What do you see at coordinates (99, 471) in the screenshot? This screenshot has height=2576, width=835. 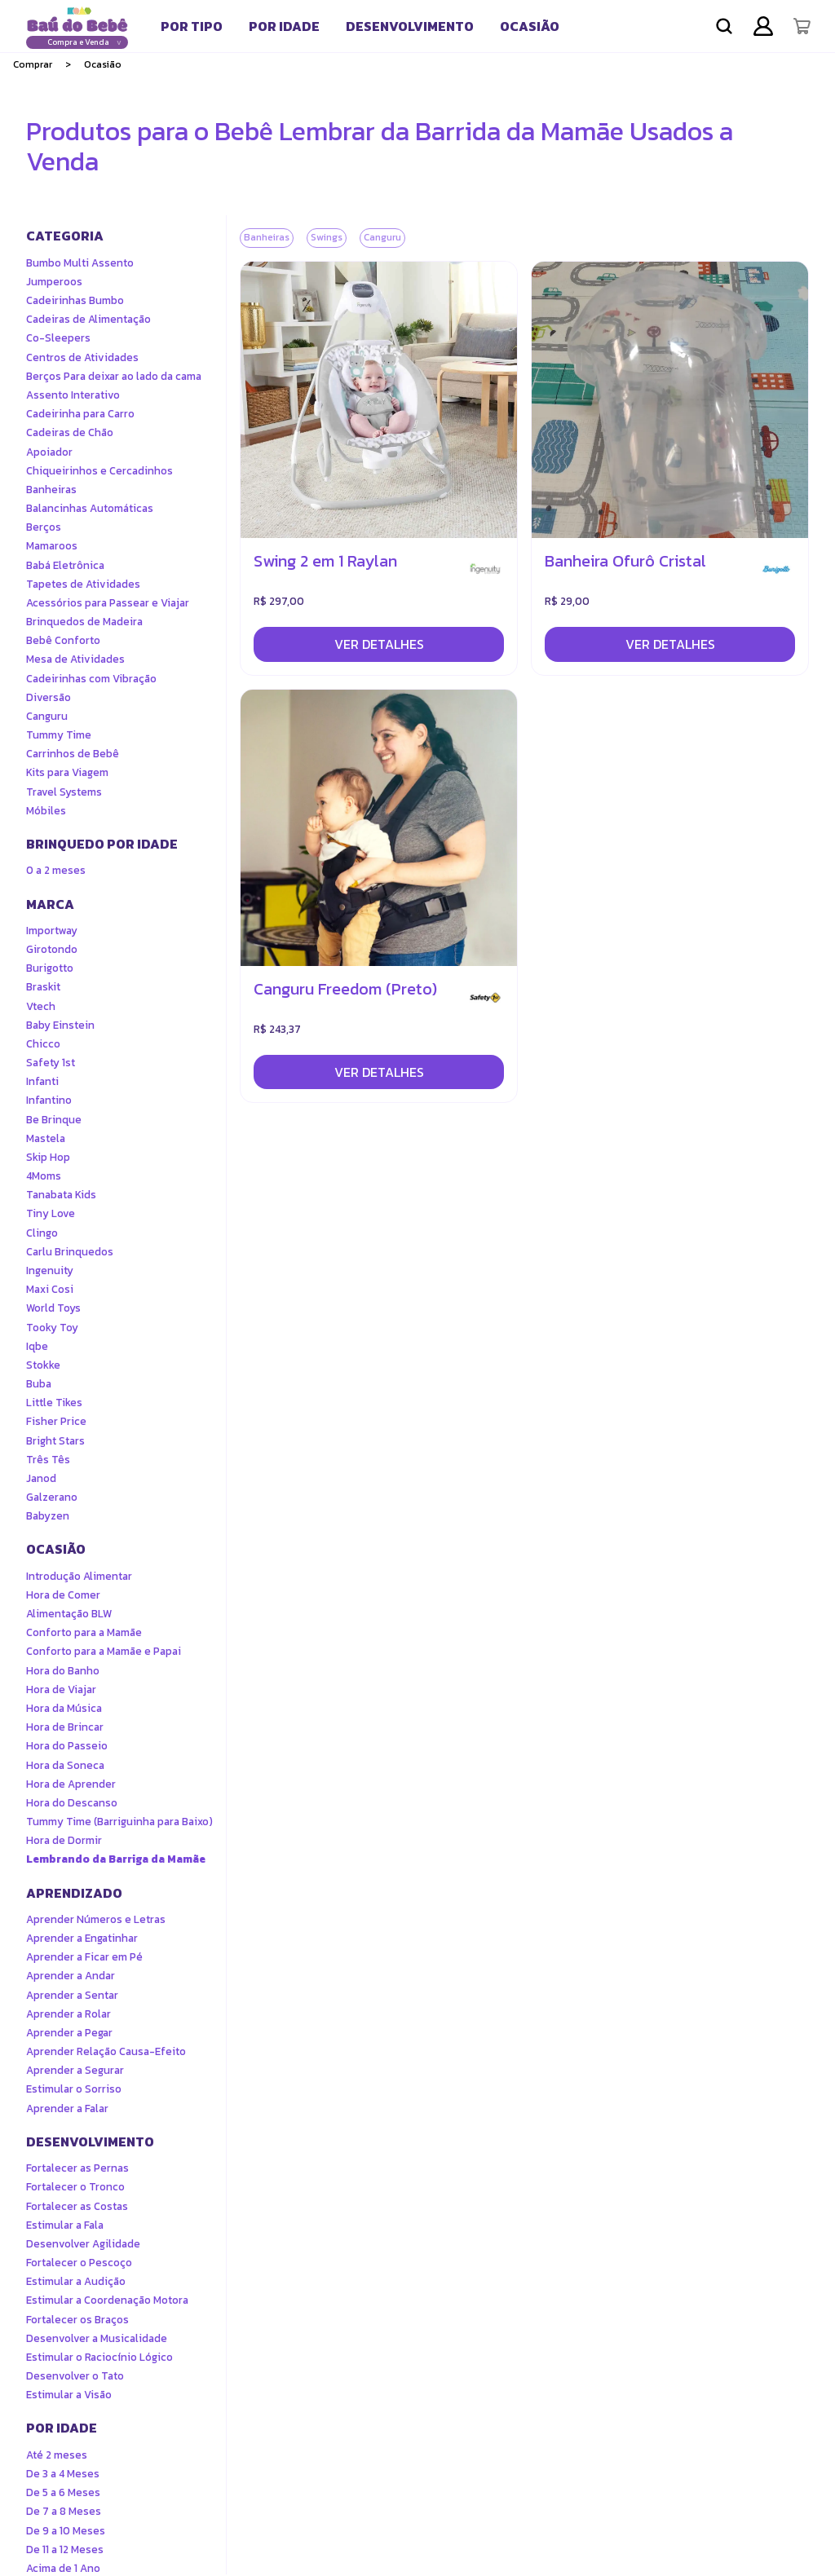 I see `Chiqueirinhos e Cercadinhos` at bounding box center [99, 471].